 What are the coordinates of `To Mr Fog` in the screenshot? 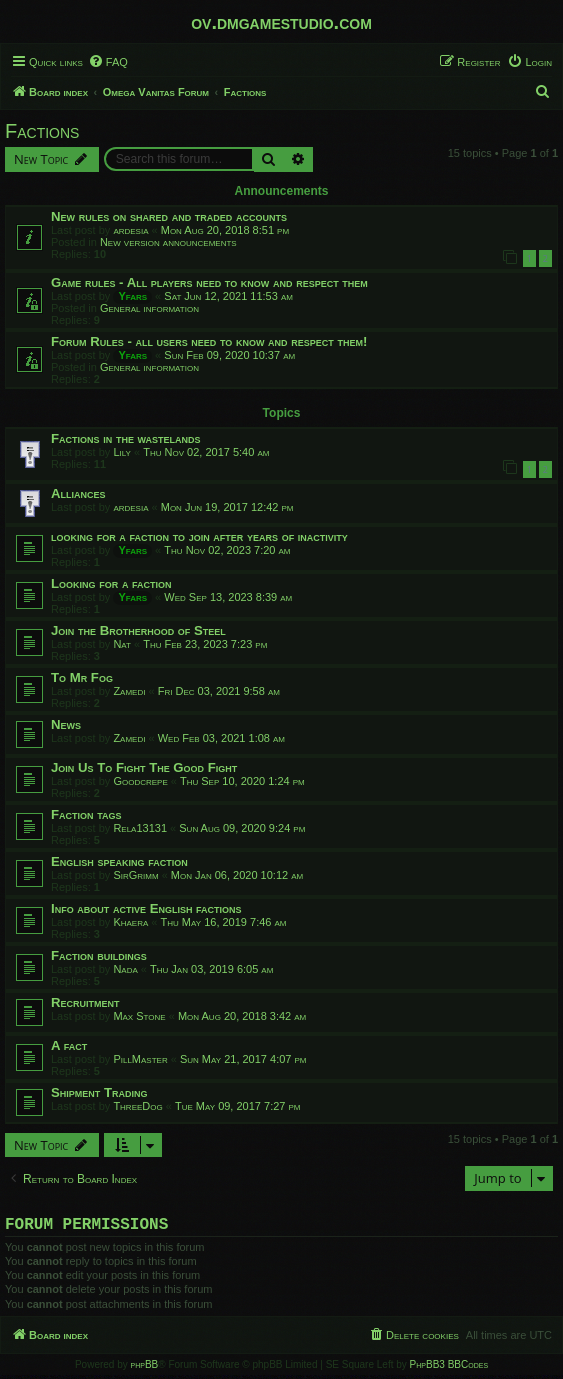 It's located at (82, 677).